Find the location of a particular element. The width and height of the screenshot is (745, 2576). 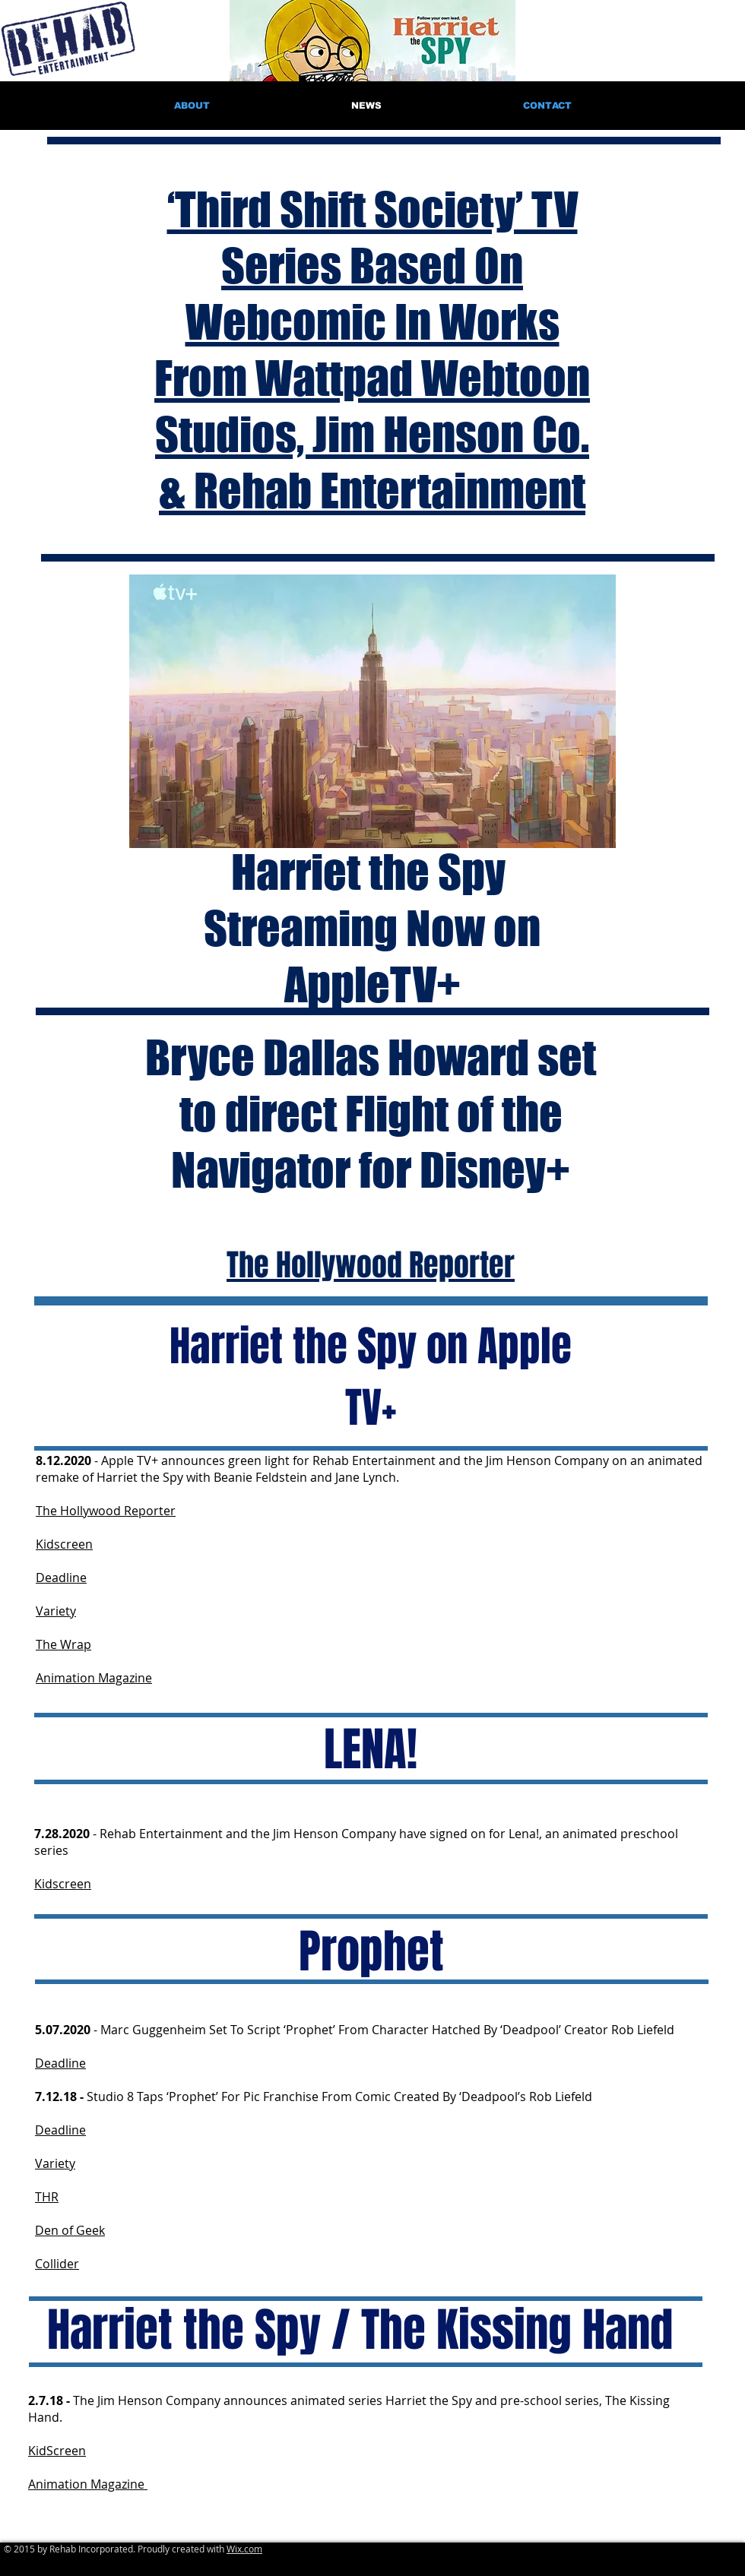

Den of Geek is located at coordinates (70, 2230).